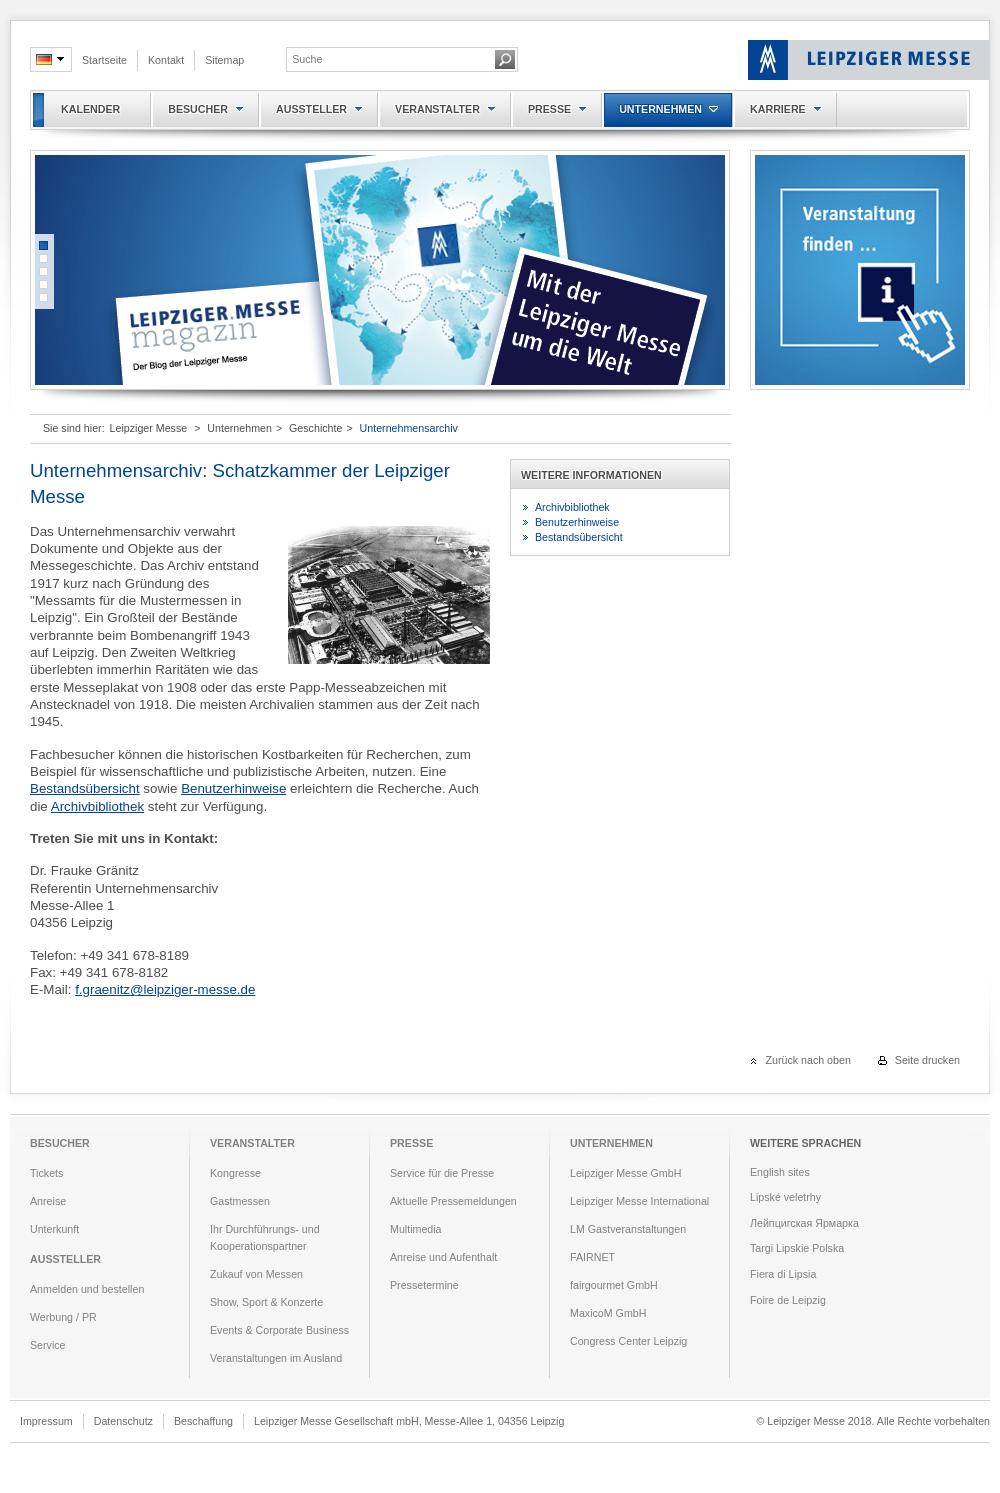 The image size is (1000, 1493). What do you see at coordinates (549, 109) in the screenshot?
I see `Presse` at bounding box center [549, 109].